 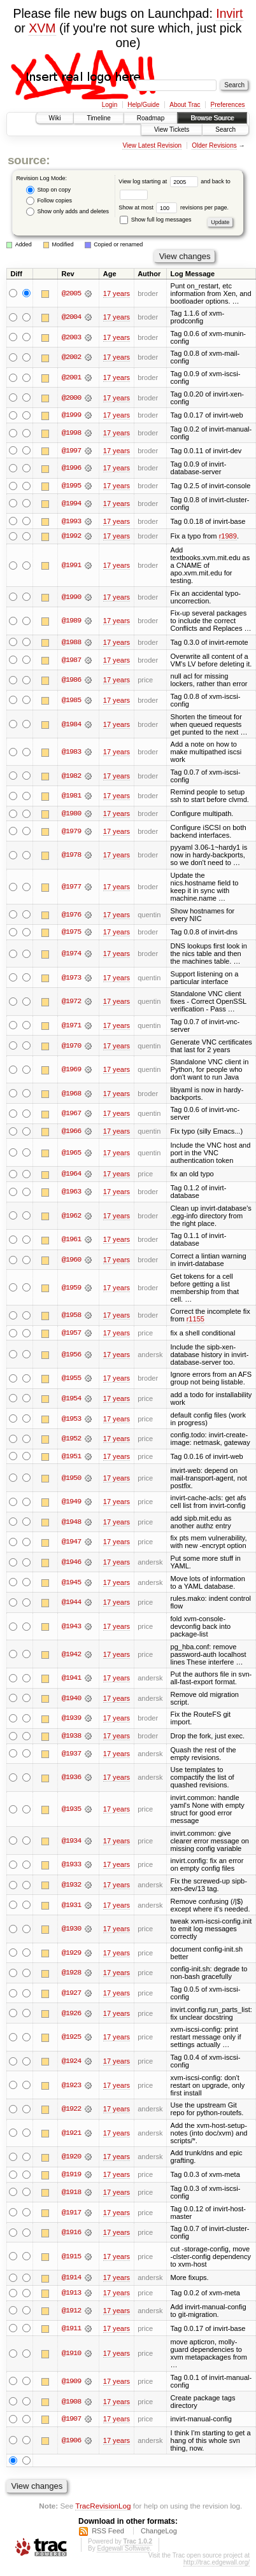 I want to click on @1906, so click(x=71, y=2443).